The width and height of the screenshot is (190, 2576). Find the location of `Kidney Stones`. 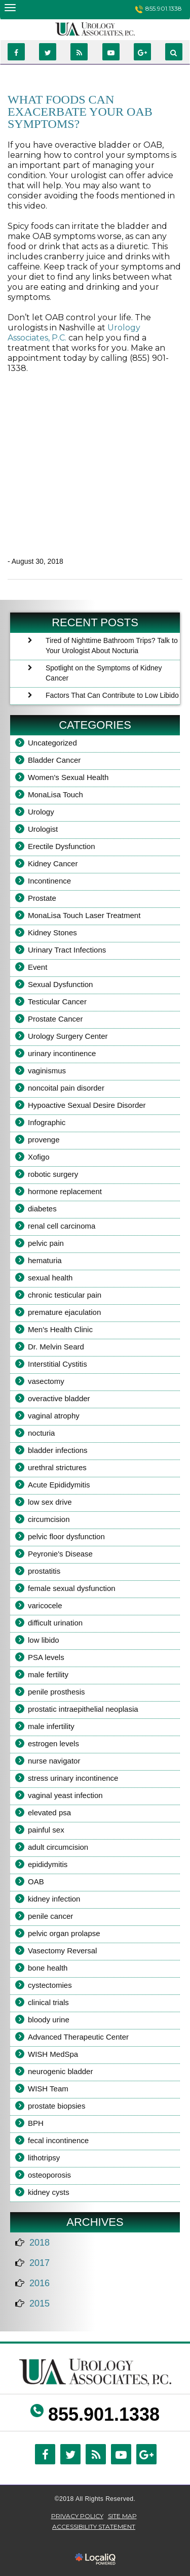

Kidney Stones is located at coordinates (52, 932).